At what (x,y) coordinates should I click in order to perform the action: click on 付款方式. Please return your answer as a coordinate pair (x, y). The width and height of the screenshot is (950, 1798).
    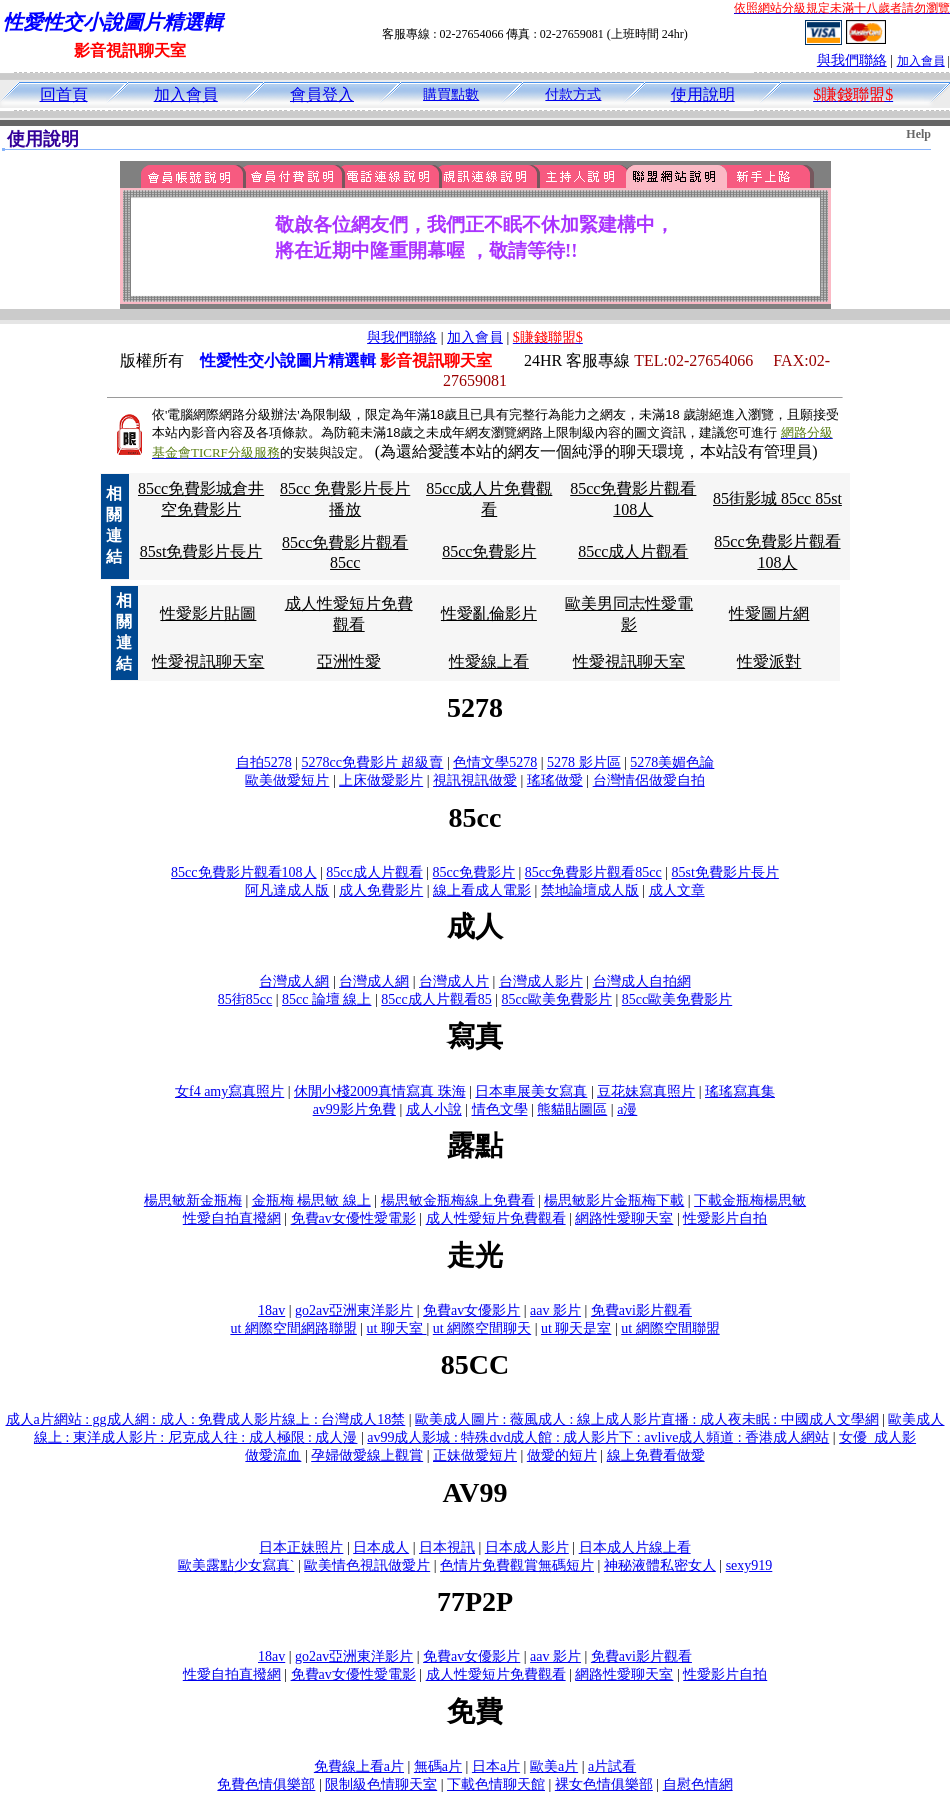
    Looking at the image, I should click on (573, 94).